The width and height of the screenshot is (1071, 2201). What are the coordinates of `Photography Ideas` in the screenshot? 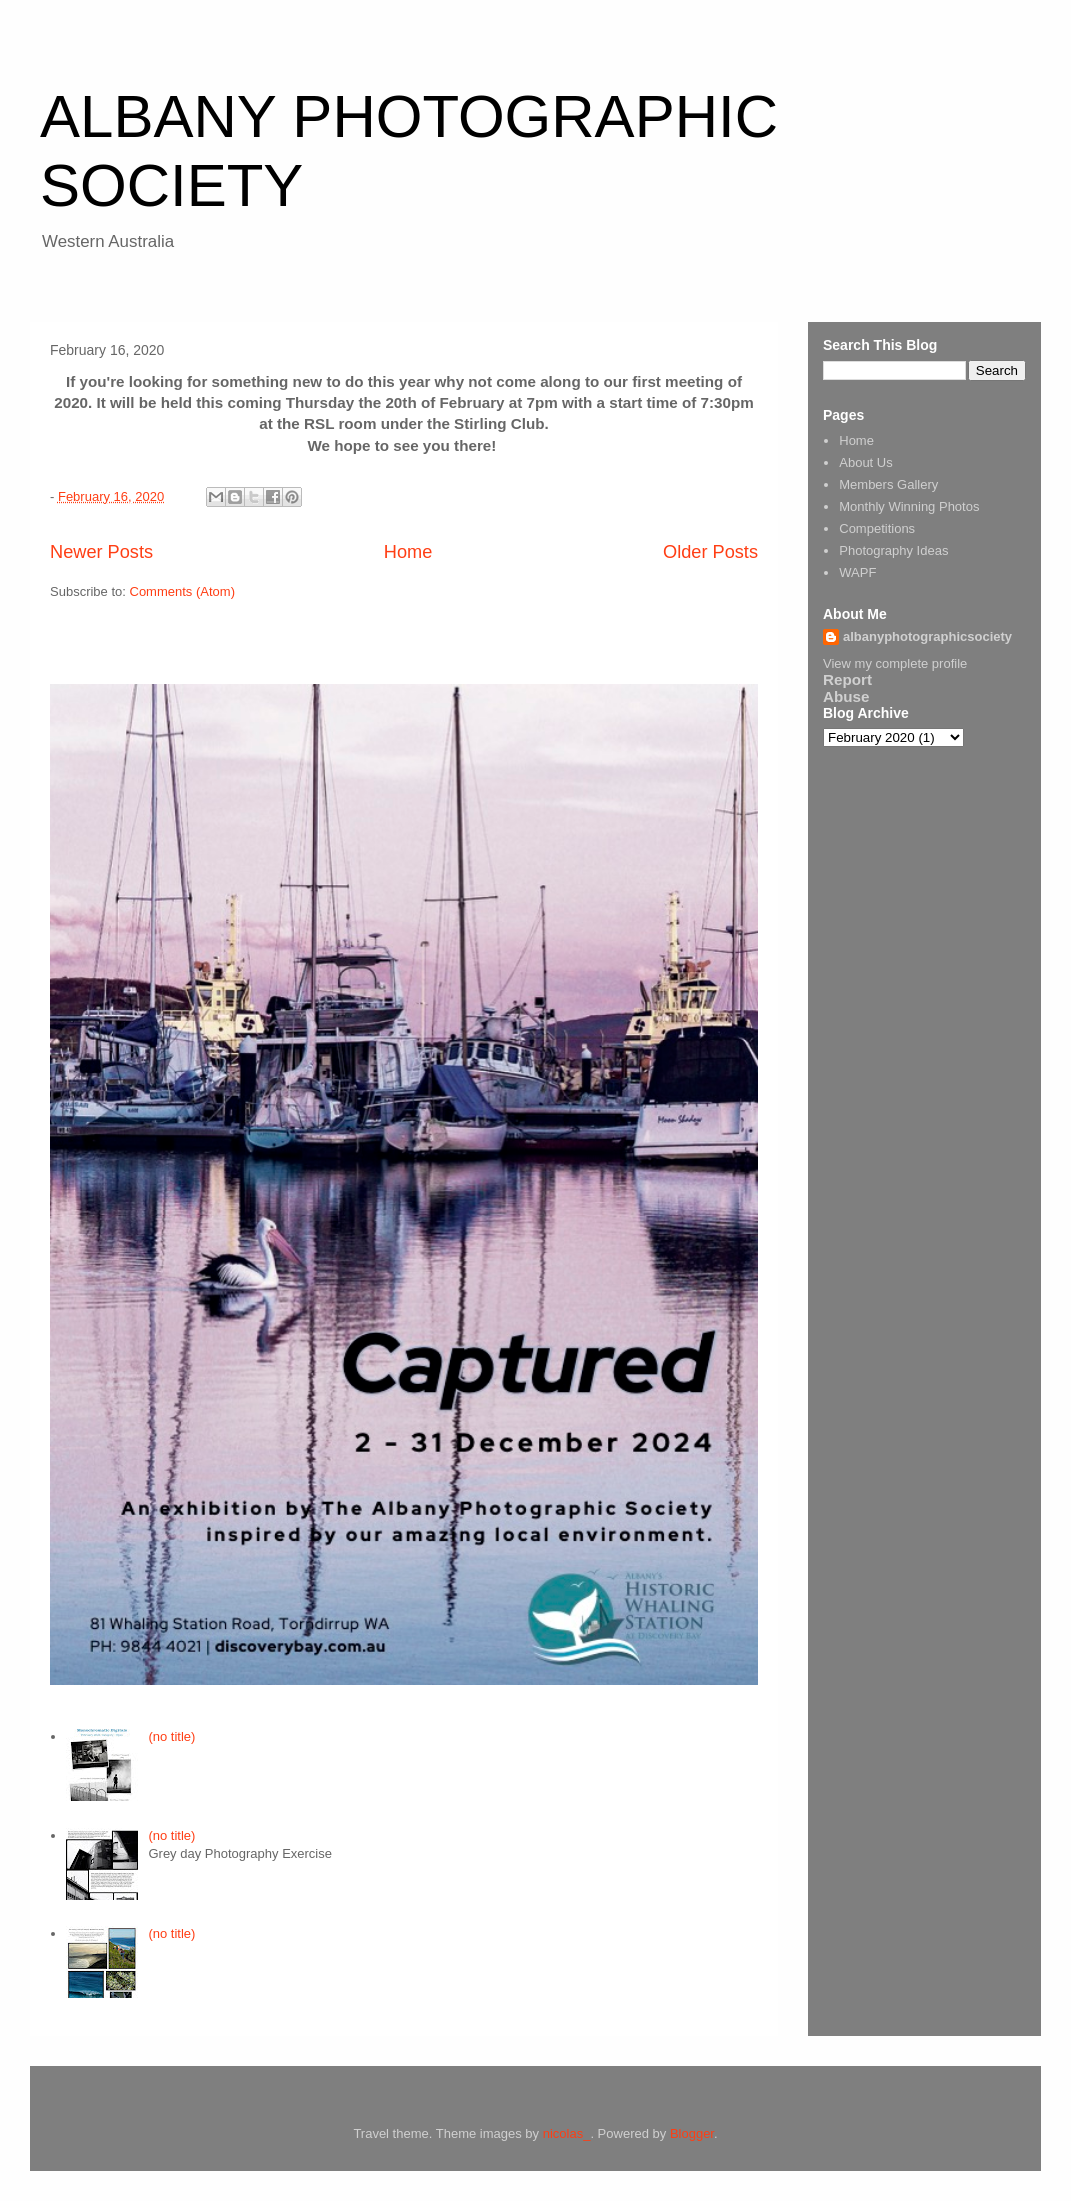 It's located at (893, 550).